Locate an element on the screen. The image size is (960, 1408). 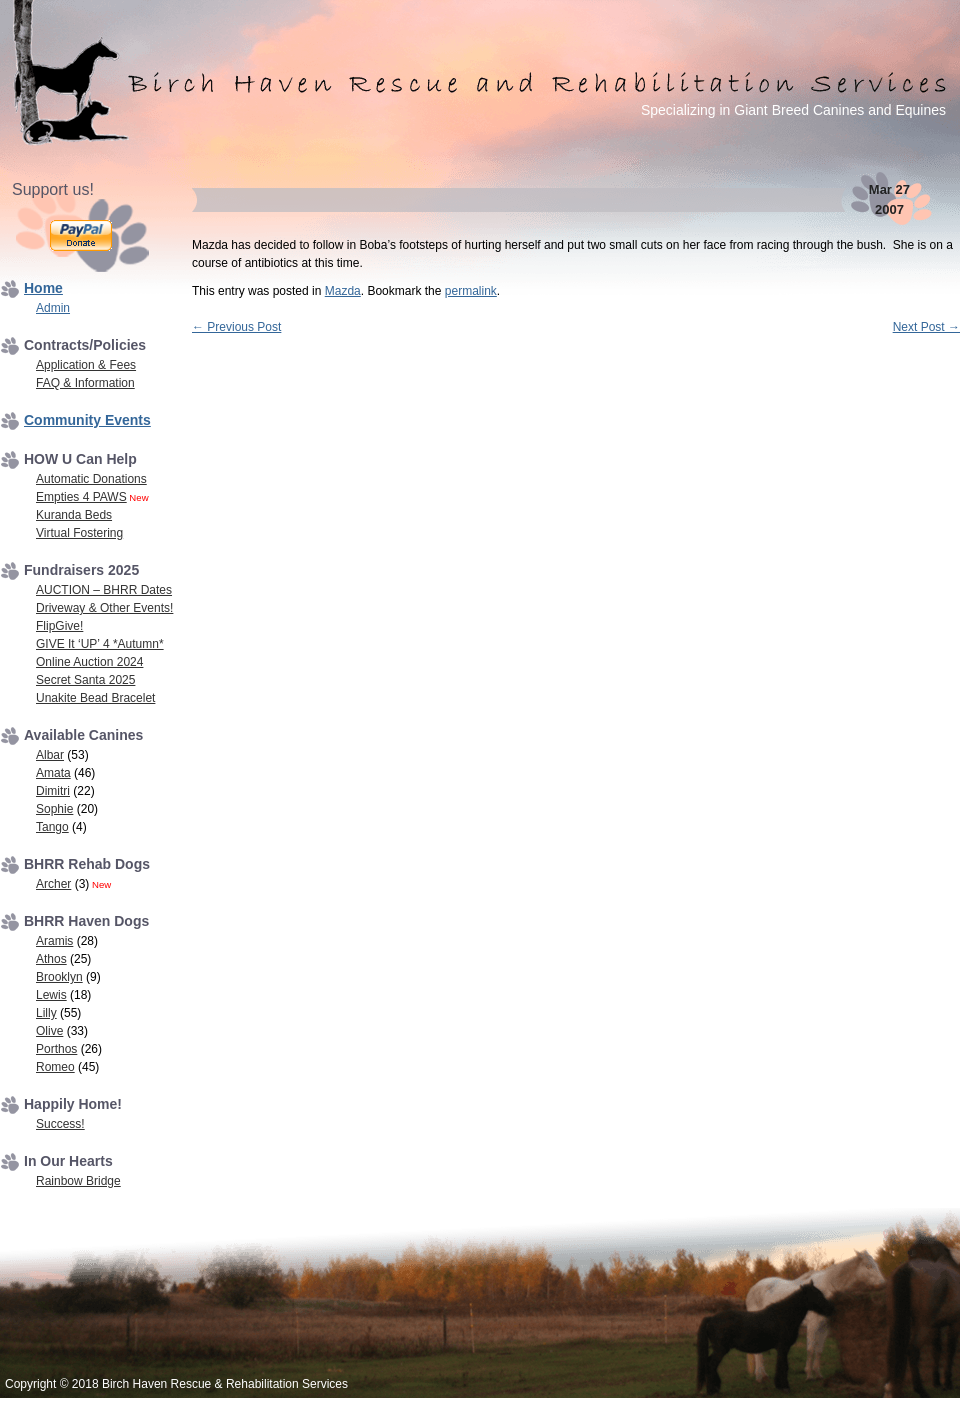
Aramis is located at coordinates (54, 941).